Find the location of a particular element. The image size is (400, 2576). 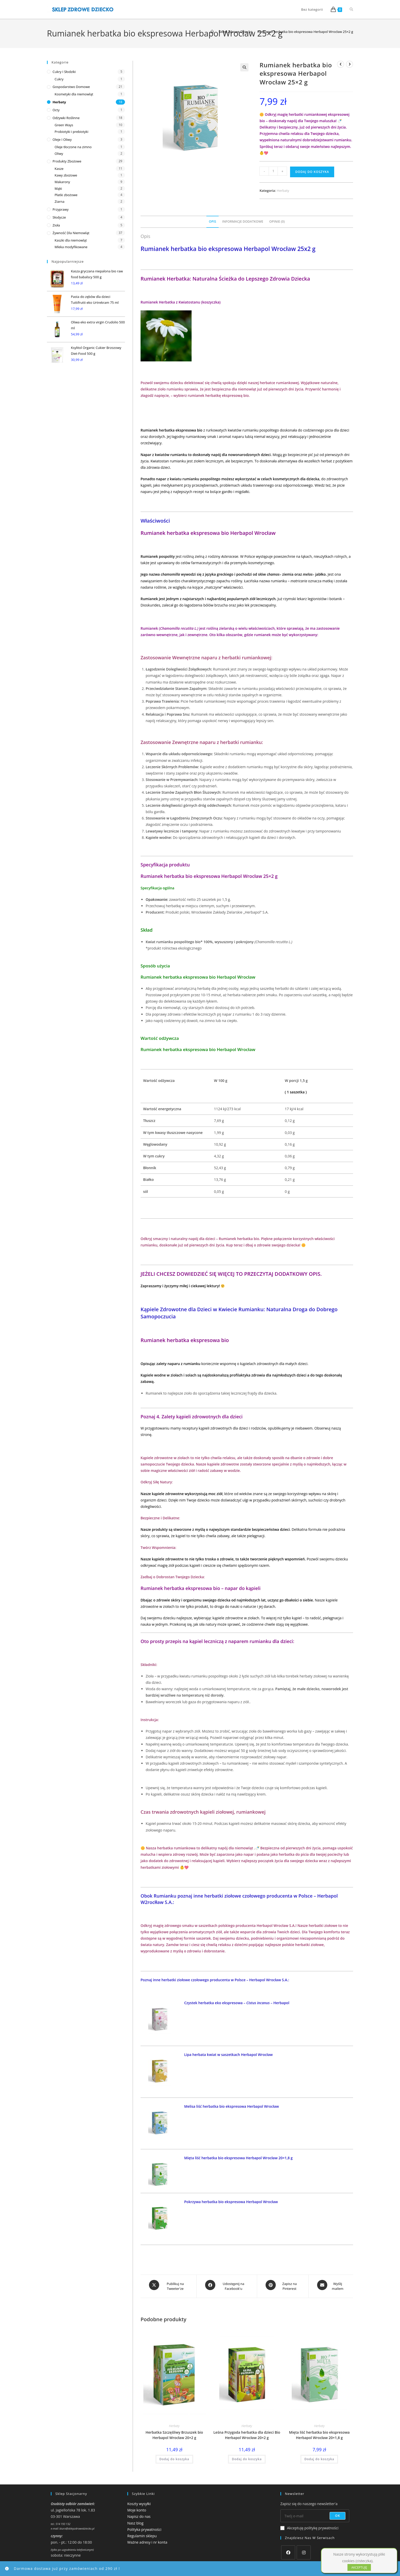

[Share this product on X] is located at coordinates (168, 2285).